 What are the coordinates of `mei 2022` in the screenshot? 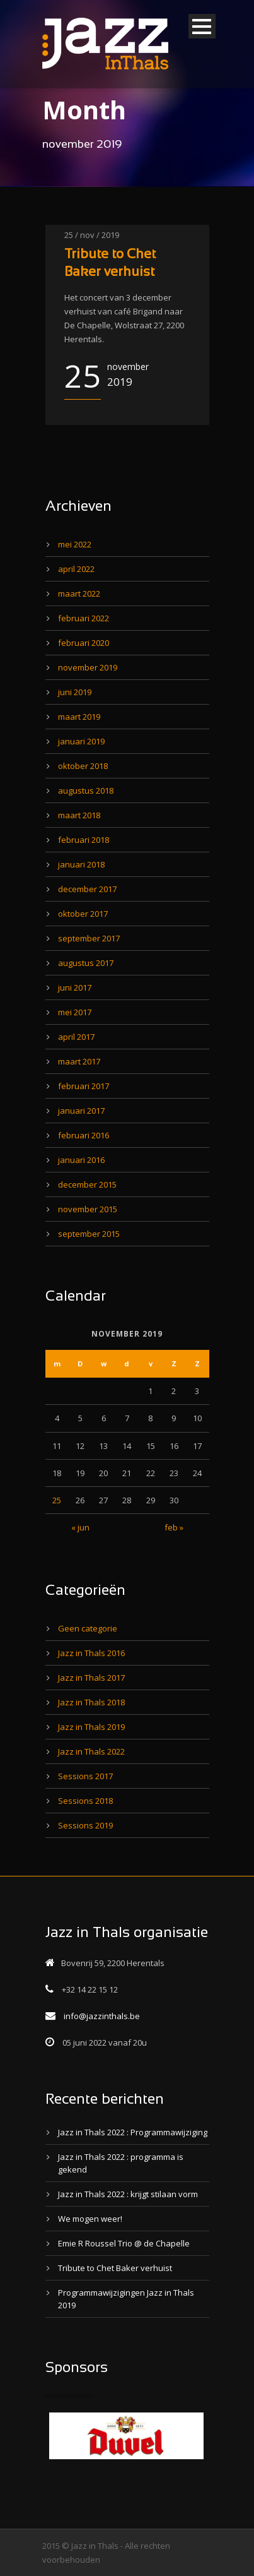 It's located at (74, 544).